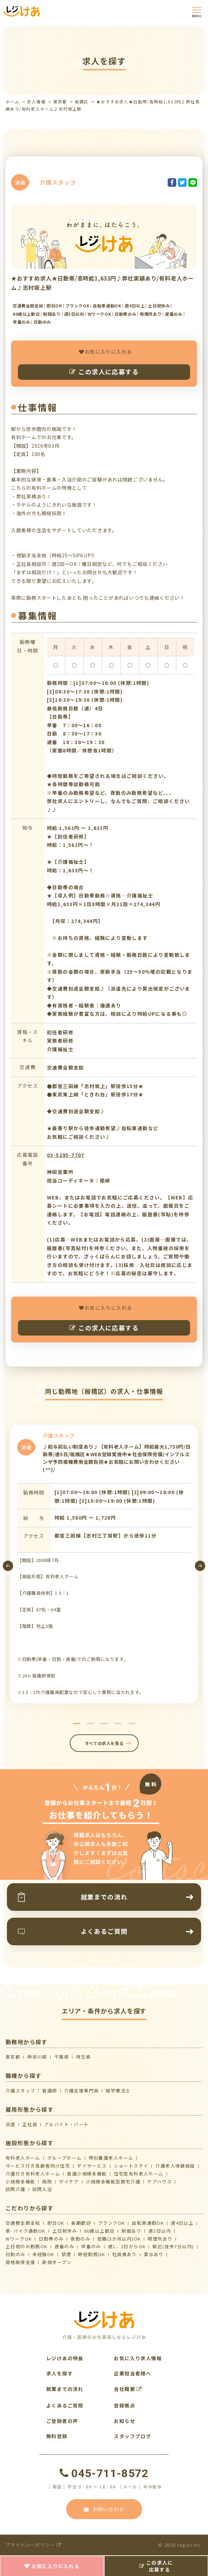 The width and height of the screenshot is (208, 2576). Describe the element at coordinates (27, 2246) in the screenshot. I see `土日祝のみ勤務OK` at that location.